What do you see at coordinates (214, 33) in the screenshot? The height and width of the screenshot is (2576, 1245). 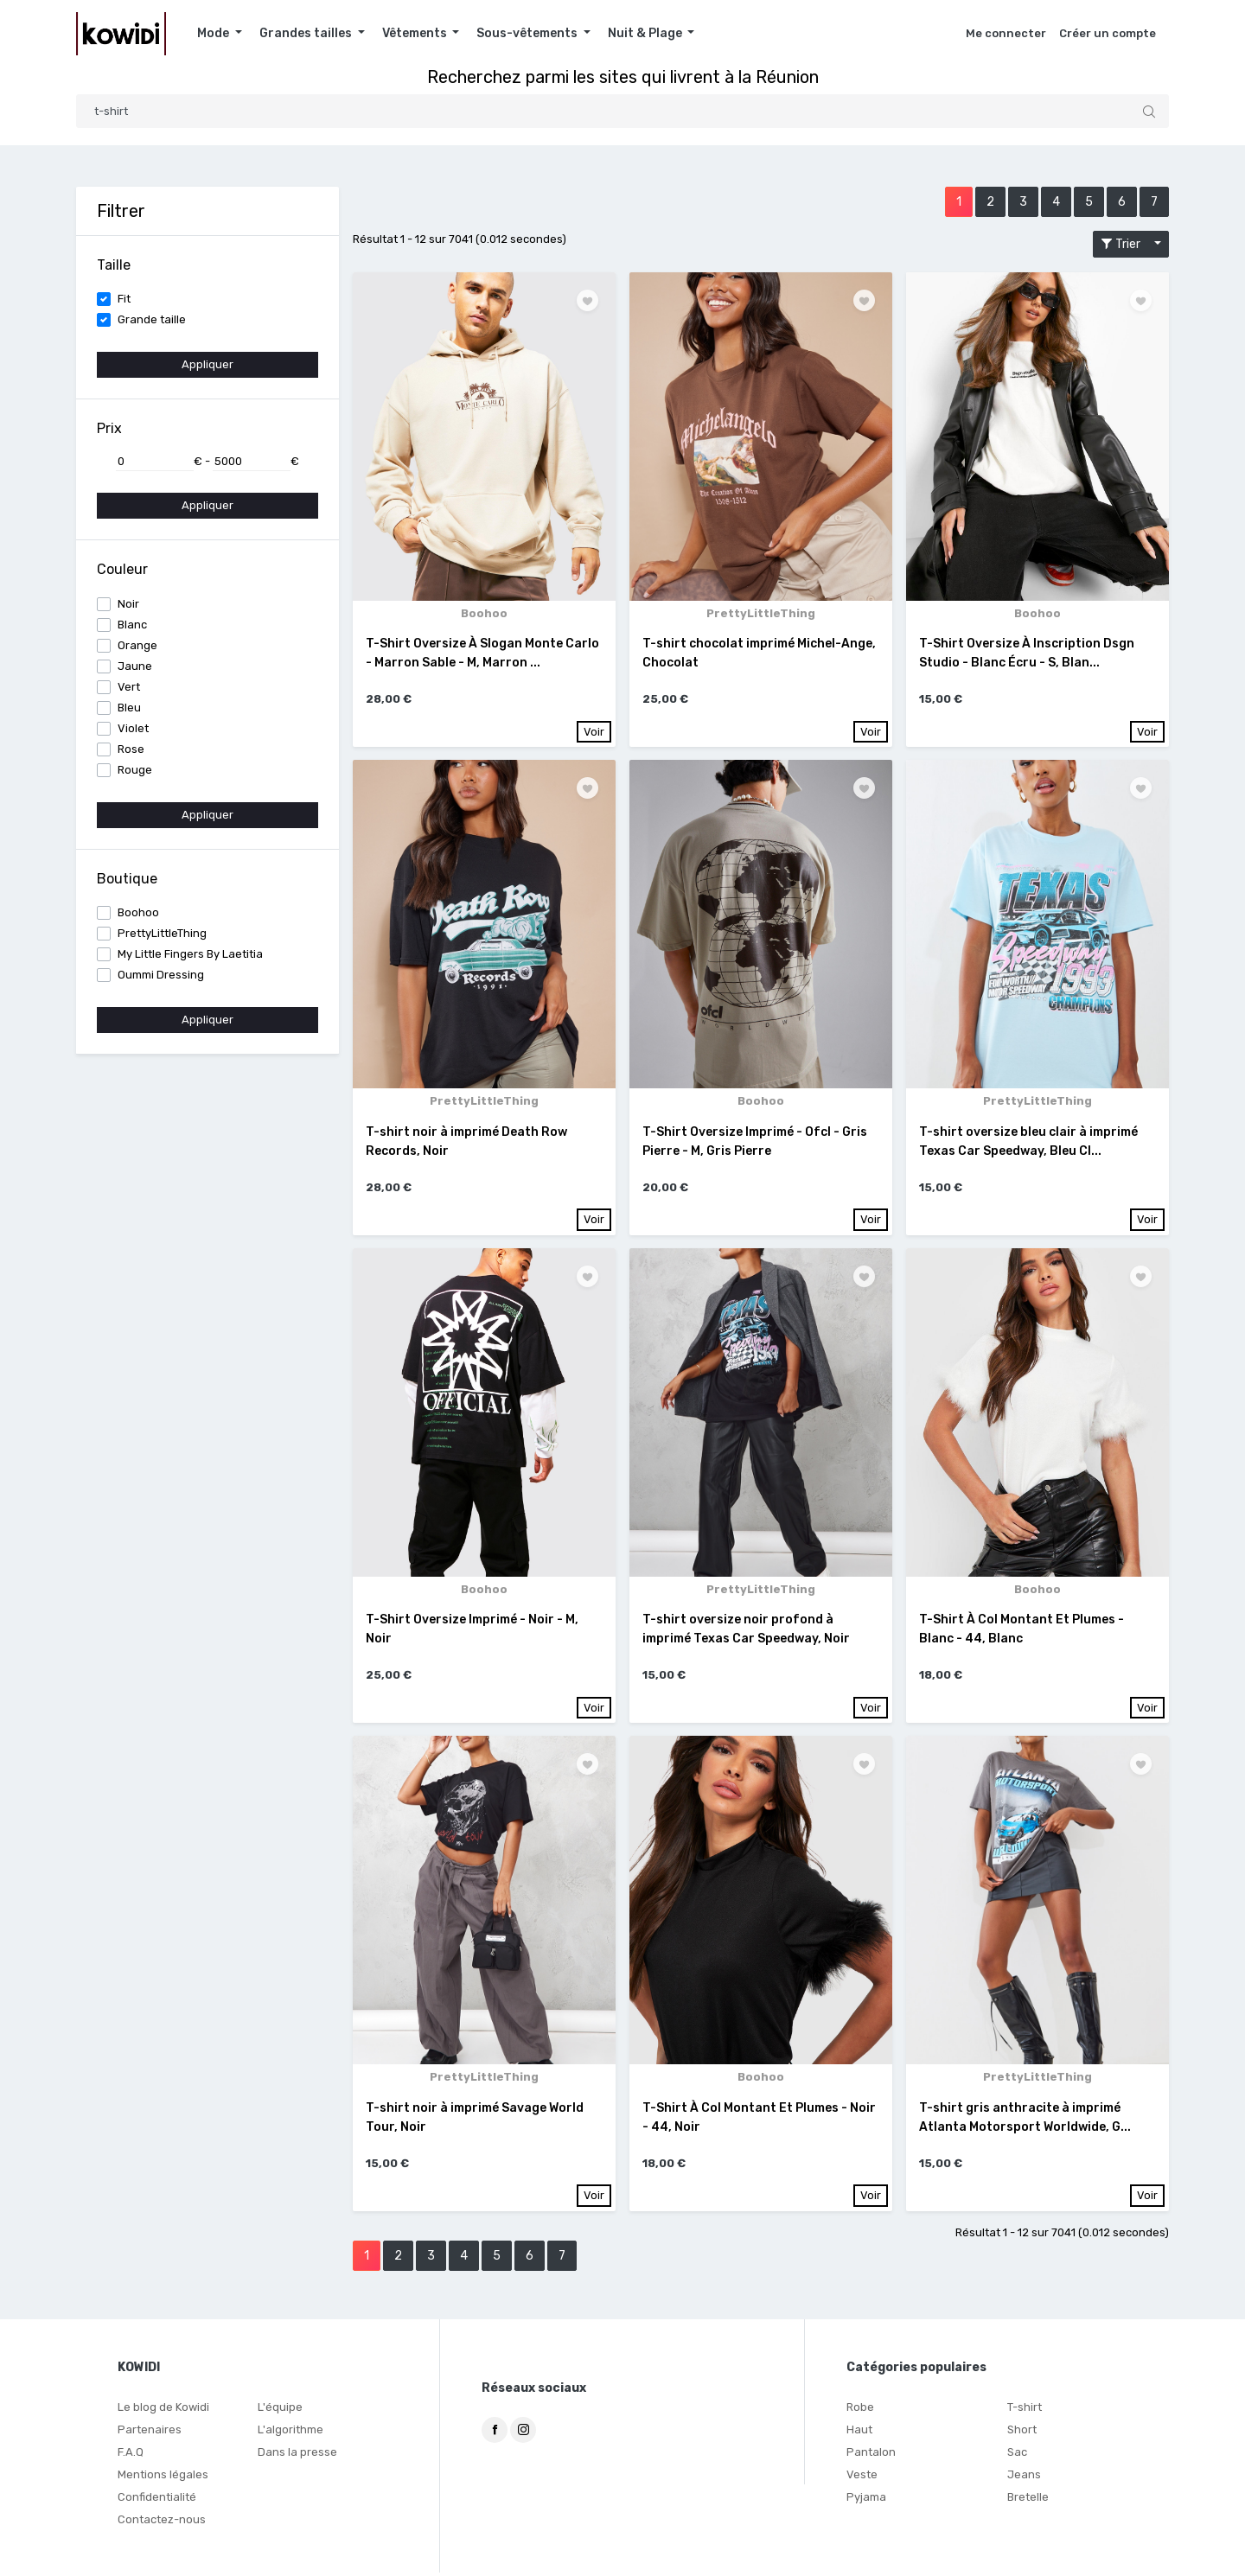 I see `Mode [button]` at bounding box center [214, 33].